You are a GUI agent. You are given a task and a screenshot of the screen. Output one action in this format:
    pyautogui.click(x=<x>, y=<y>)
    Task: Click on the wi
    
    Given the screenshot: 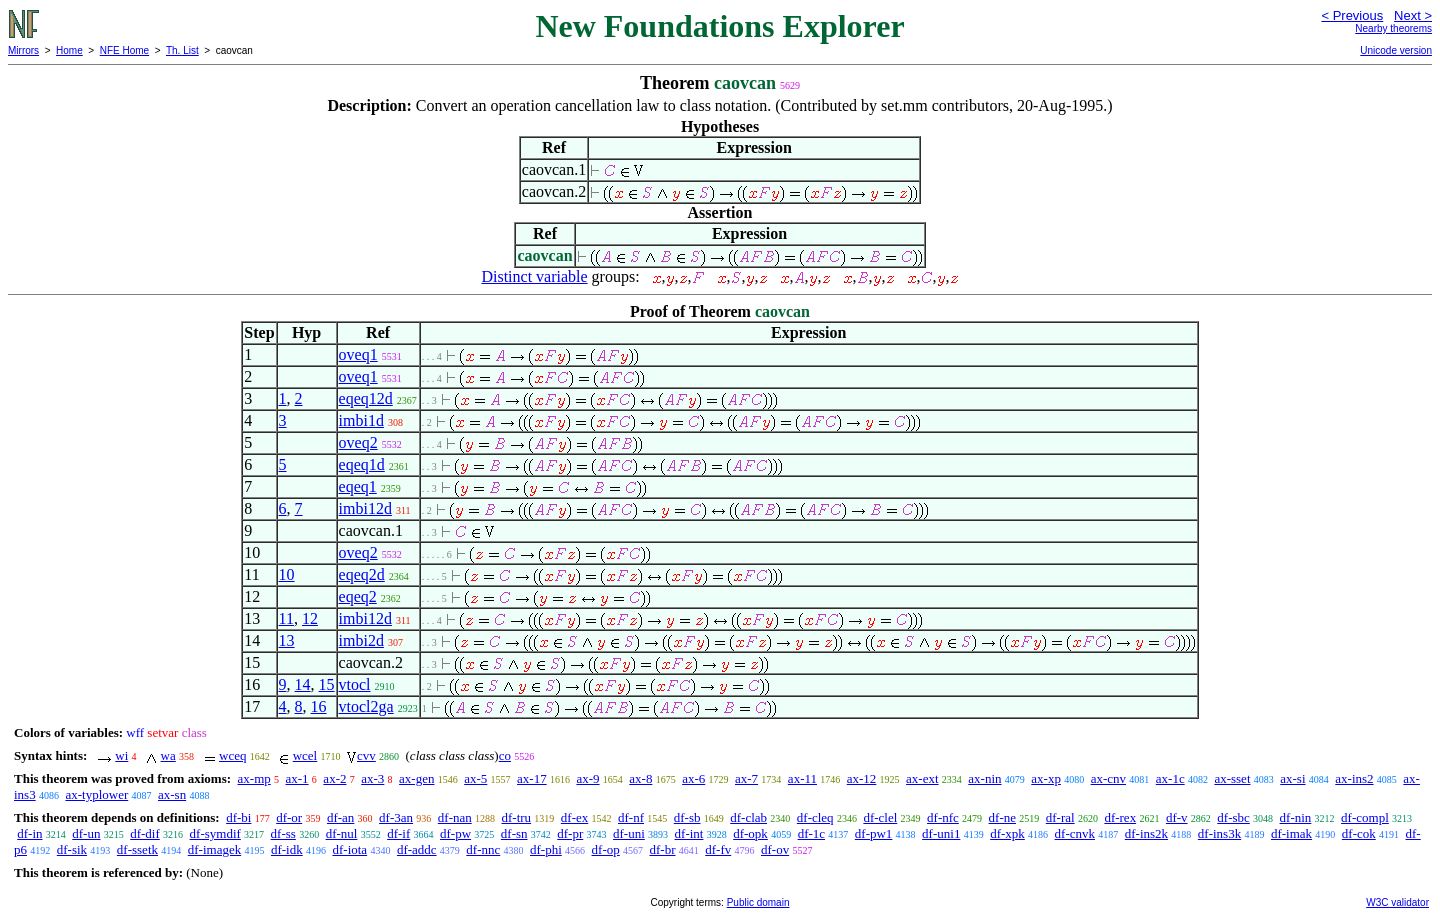 What is the action you would take?
    pyautogui.click(x=121, y=755)
    